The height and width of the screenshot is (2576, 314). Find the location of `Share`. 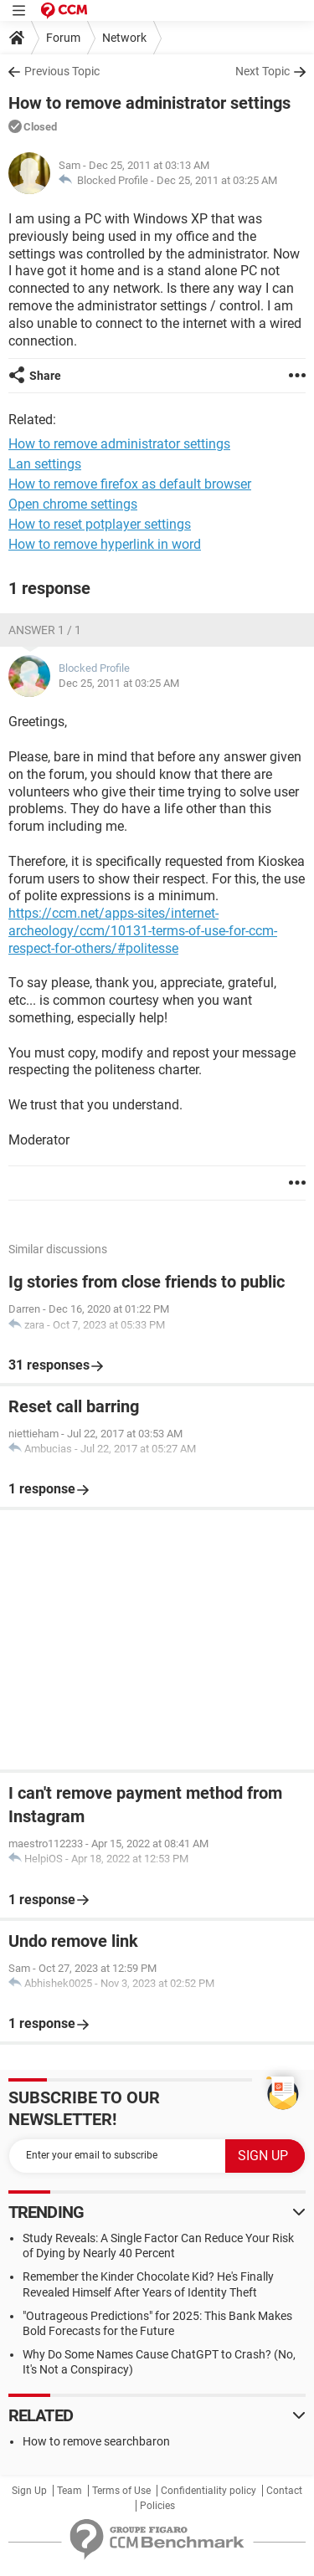

Share is located at coordinates (45, 375).